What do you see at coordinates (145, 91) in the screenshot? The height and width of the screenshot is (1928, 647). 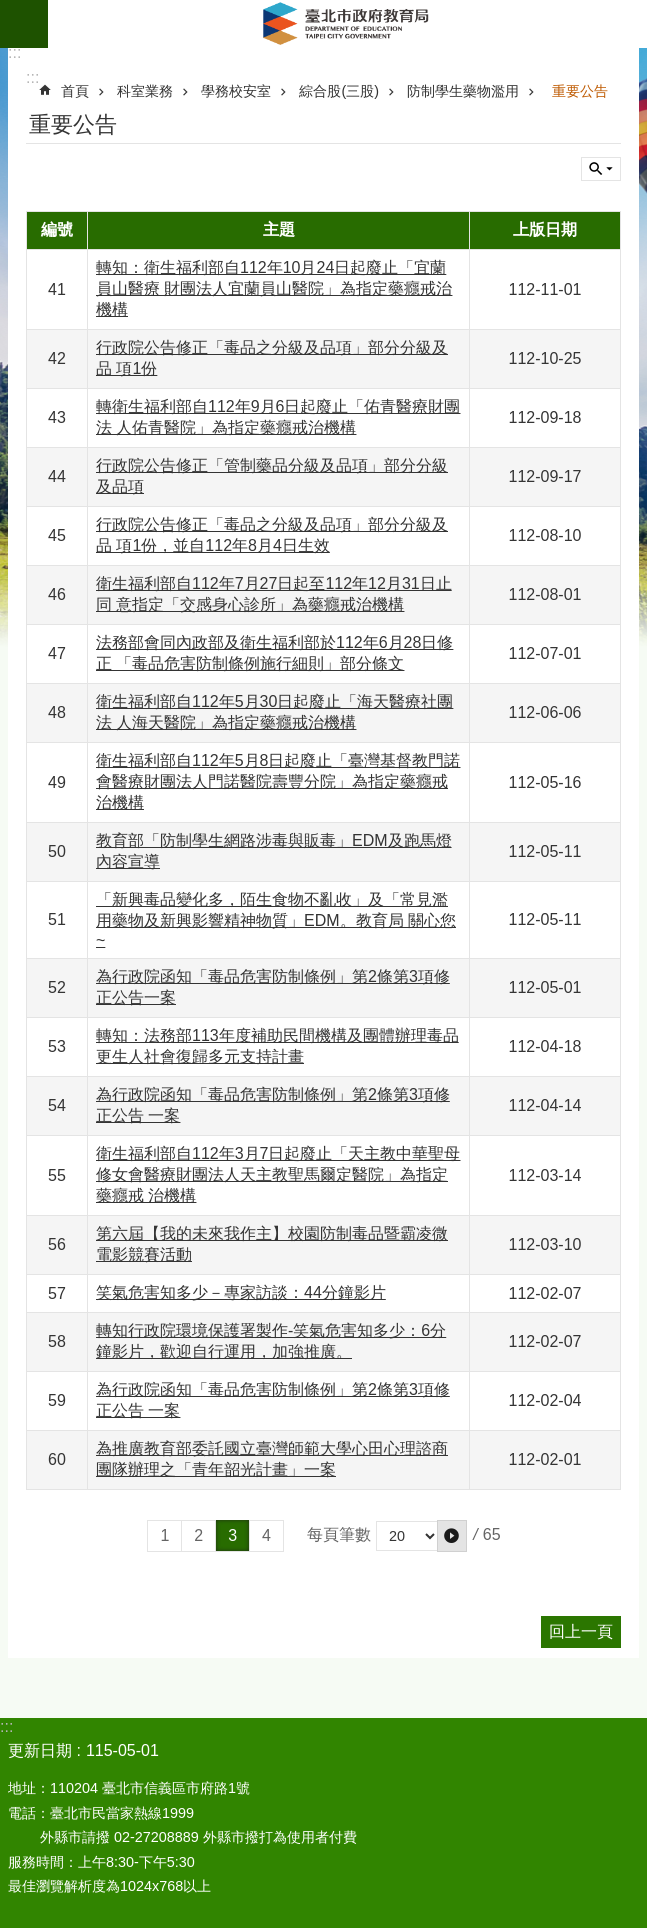 I see `科室業務` at bounding box center [145, 91].